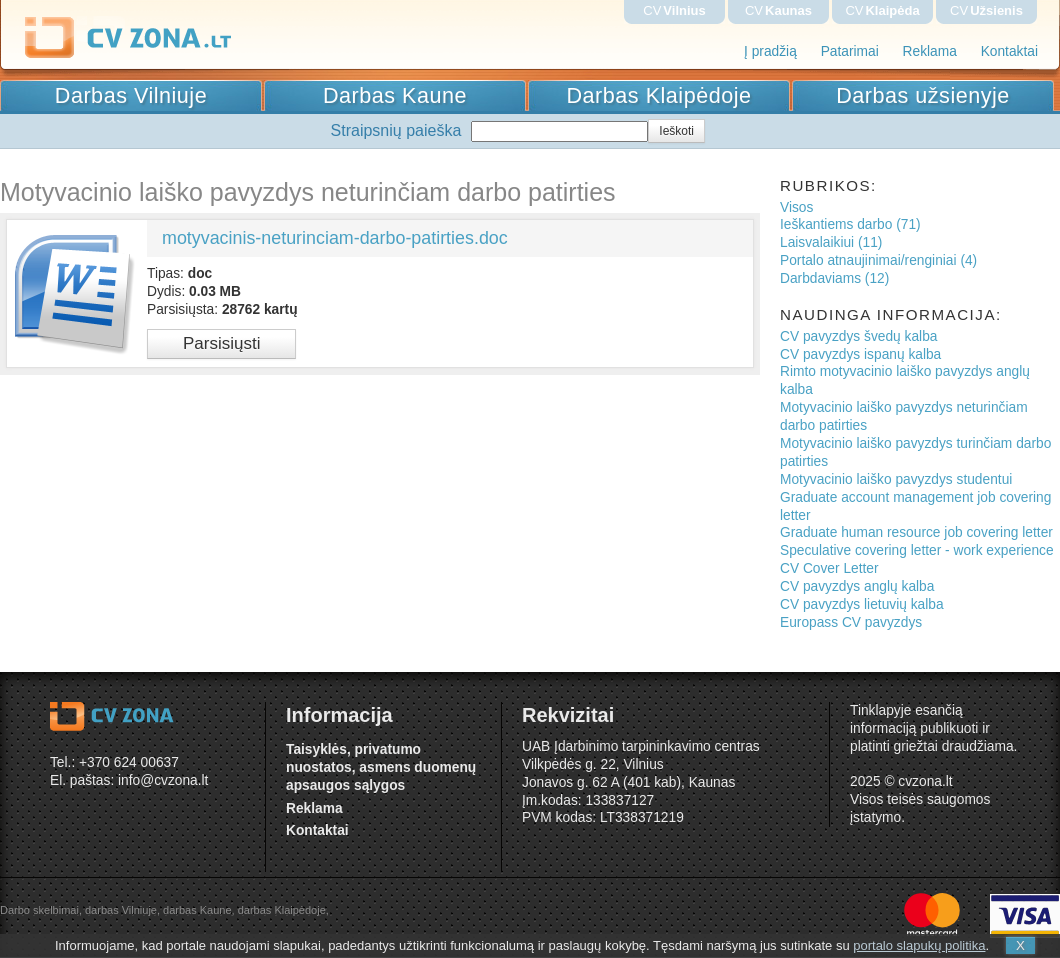 Image resolution: width=1060 pixels, height=958 pixels. What do you see at coordinates (381, 767) in the screenshot?
I see `Taisyklės, privatumo nuostatos, asmens duomenų apsaugos sąlygos` at bounding box center [381, 767].